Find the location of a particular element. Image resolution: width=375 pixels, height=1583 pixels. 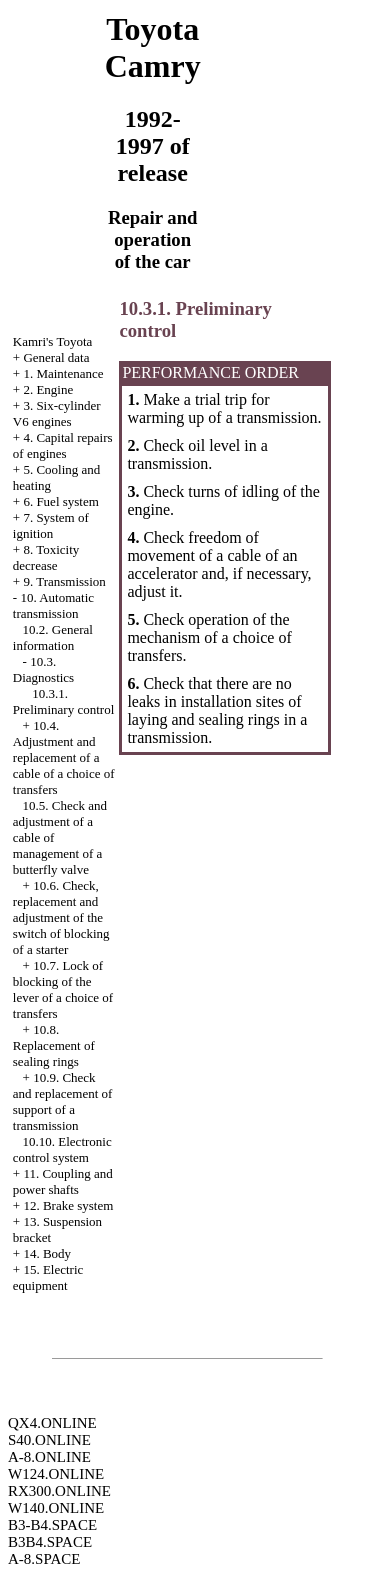

10.10. Electronic control system is located at coordinates (62, 1149).